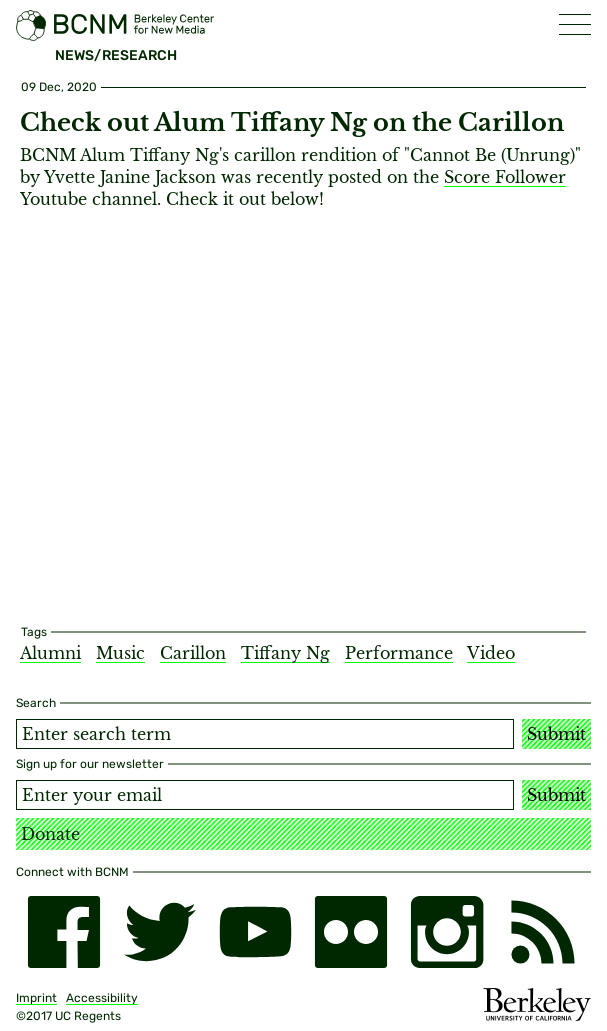 The image size is (607, 1031). I want to click on [button], so click(575, 24).